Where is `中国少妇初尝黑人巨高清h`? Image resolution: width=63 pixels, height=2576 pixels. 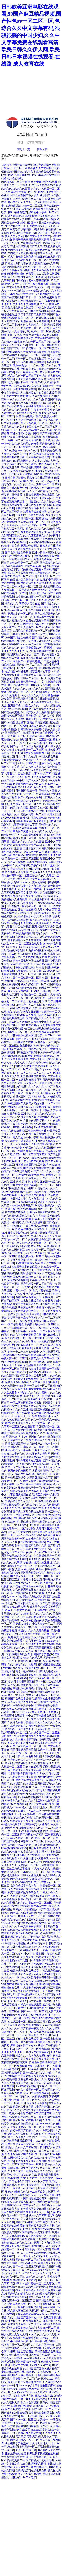
中国少妇初尝黑人巨高清h is located at coordinates (30, 967).